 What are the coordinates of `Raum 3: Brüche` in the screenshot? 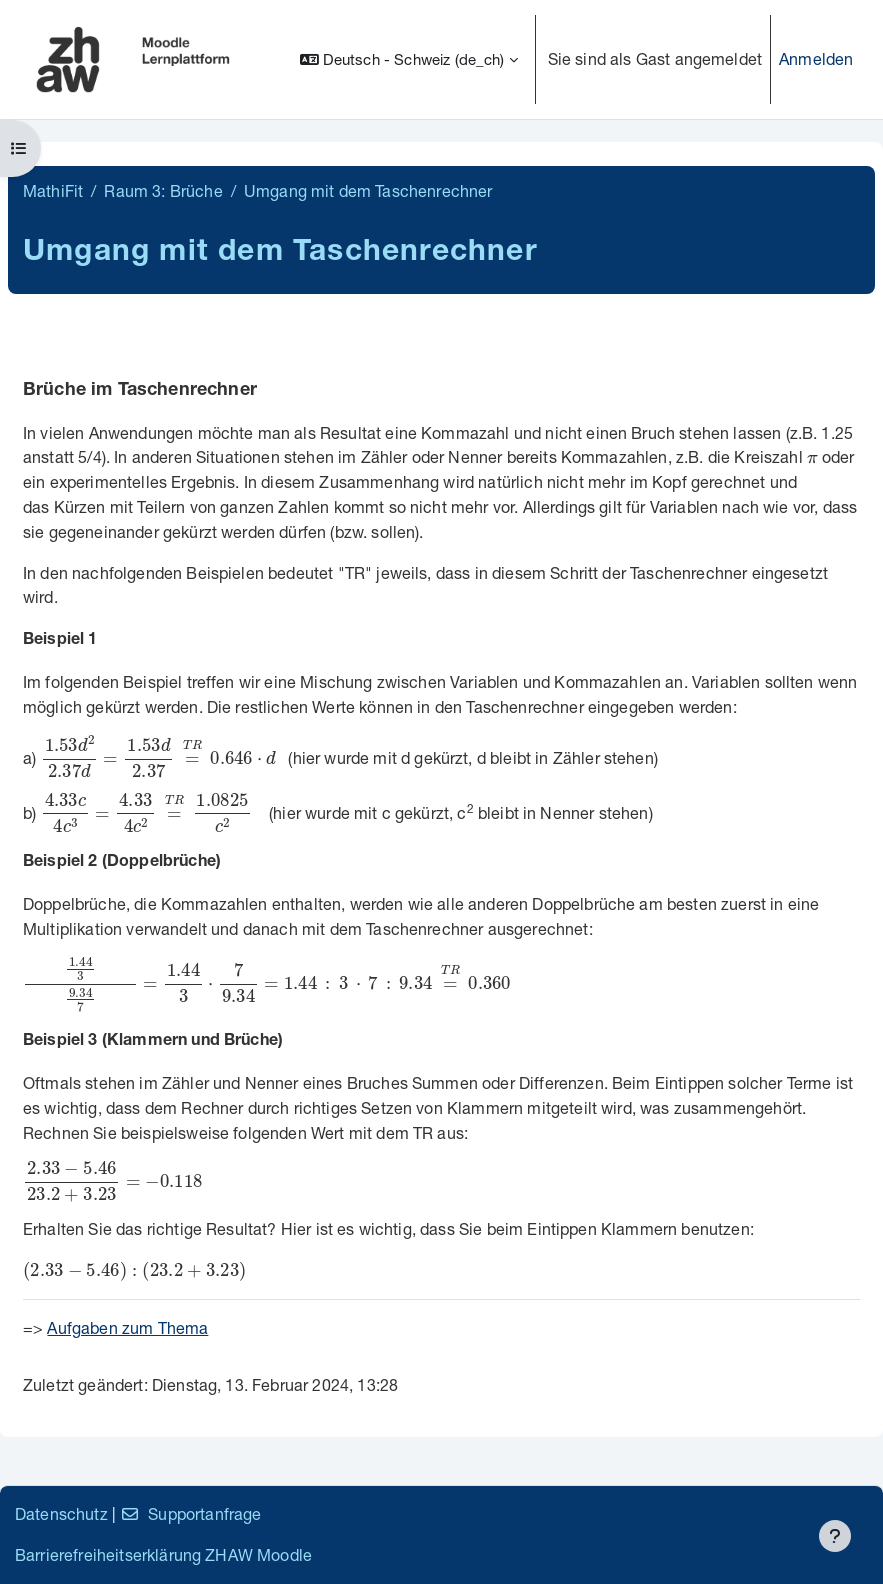 It's located at (163, 190).